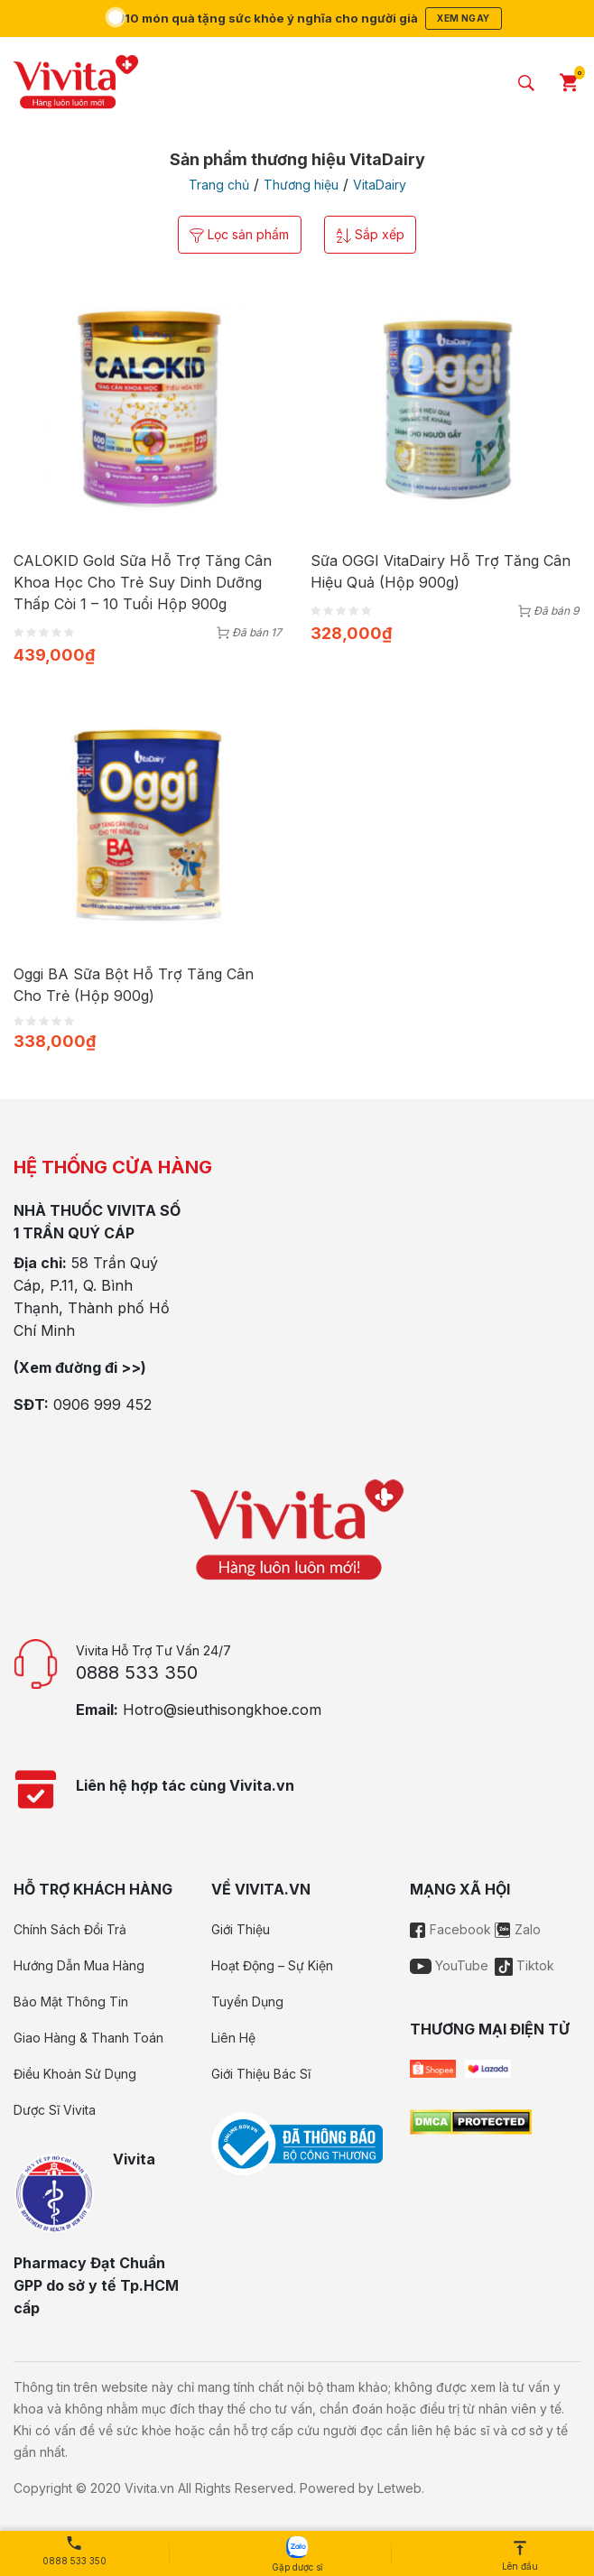  I want to click on 0906 999 452, so click(102, 1405).